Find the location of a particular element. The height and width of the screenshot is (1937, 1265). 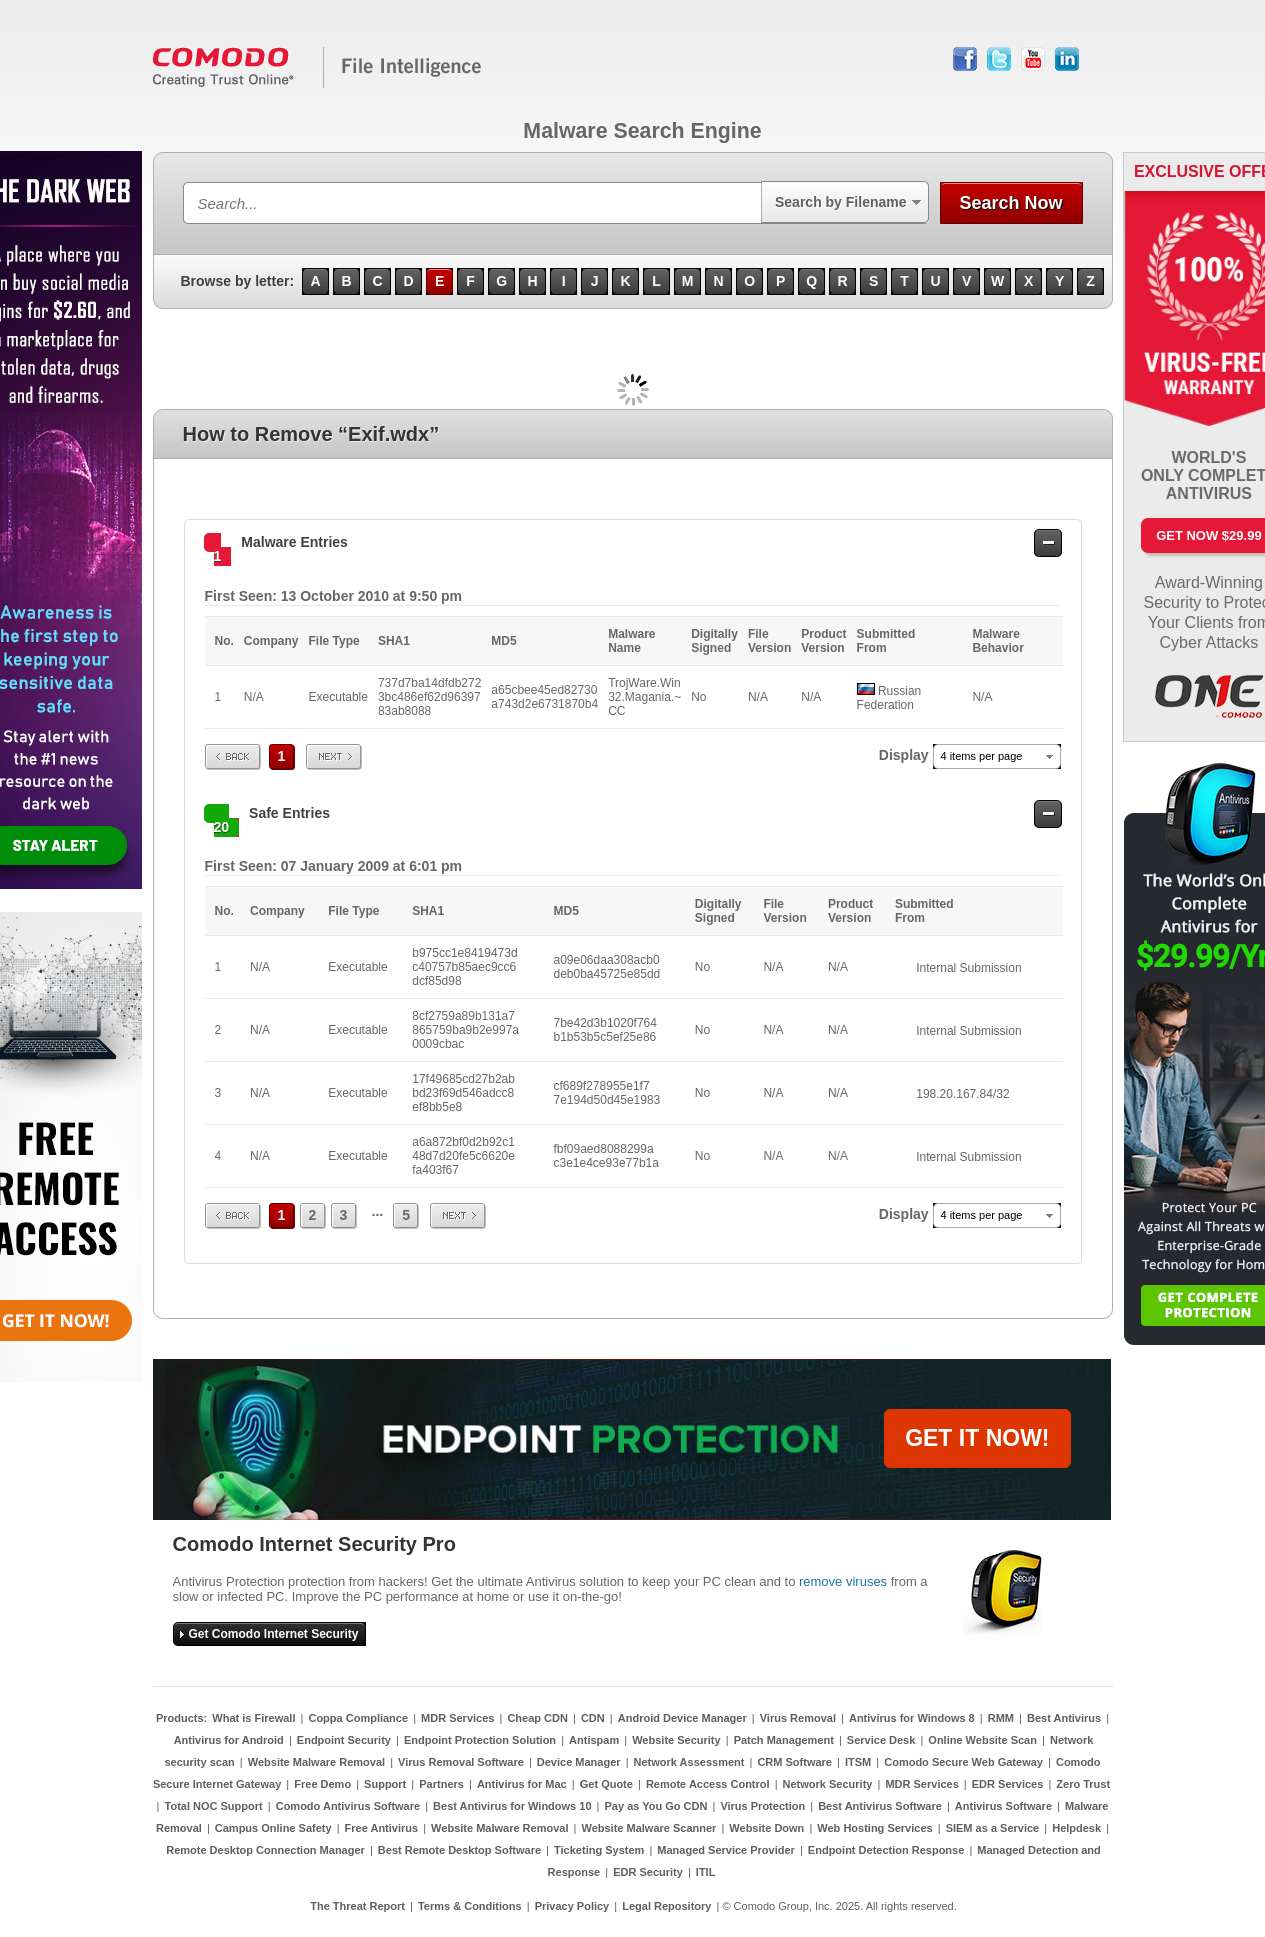

Best Antivirus is located at coordinates (1064, 1718).